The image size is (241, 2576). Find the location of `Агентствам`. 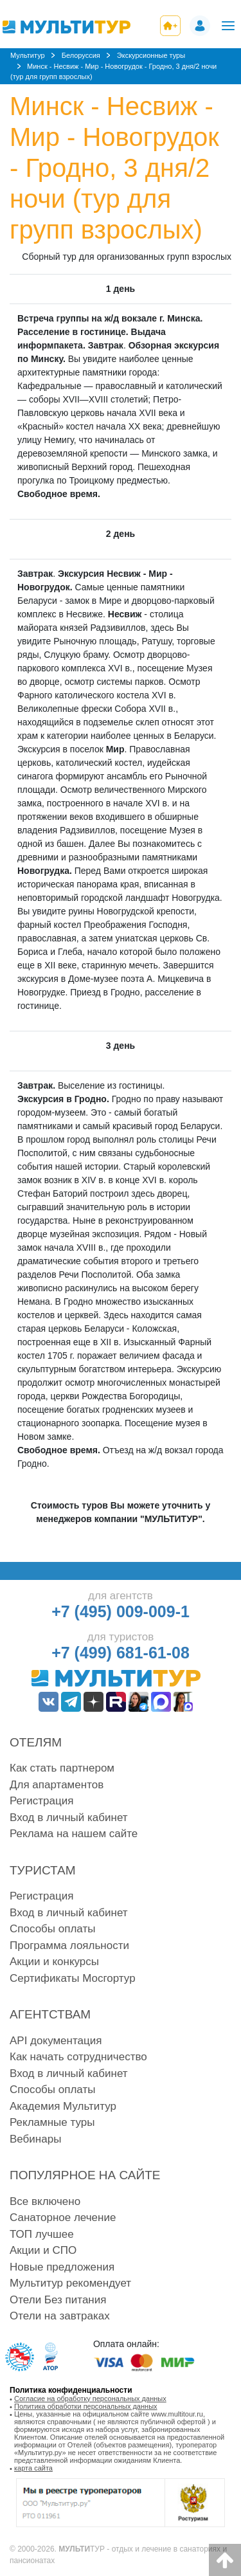

Агентствам is located at coordinates (50, 2014).